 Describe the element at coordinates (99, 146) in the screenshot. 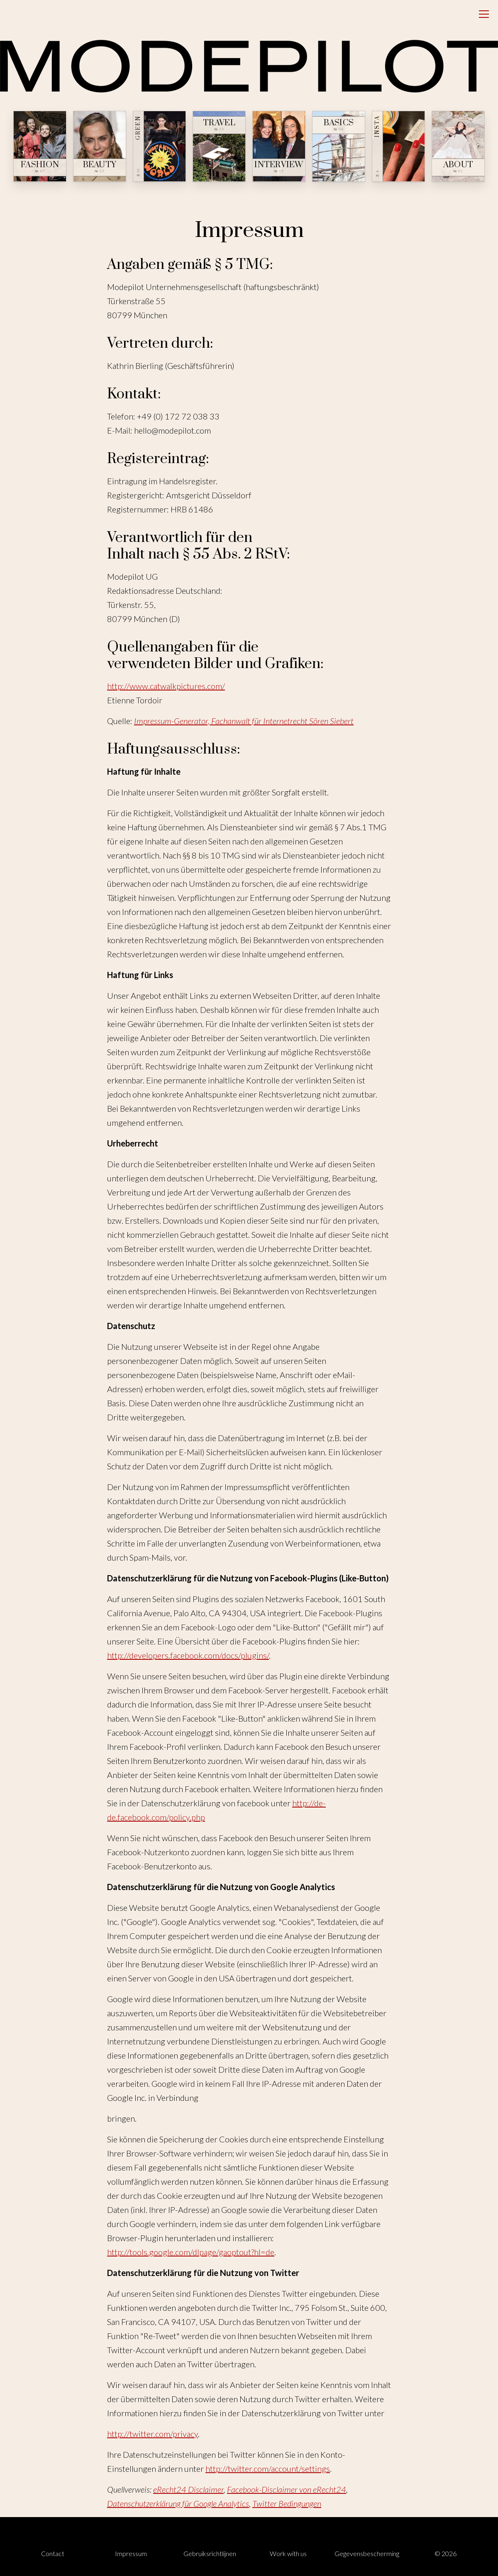

I see `[Beauty — № 12]` at that location.